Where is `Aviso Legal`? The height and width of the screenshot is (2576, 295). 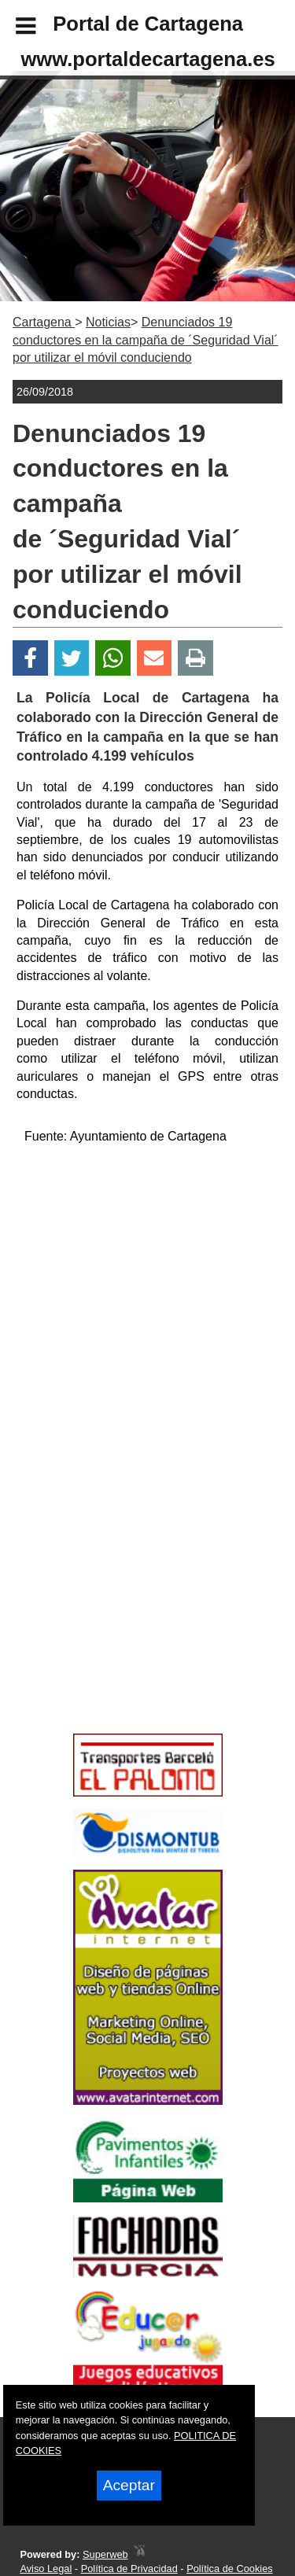
Aviso Legal is located at coordinates (46, 2568).